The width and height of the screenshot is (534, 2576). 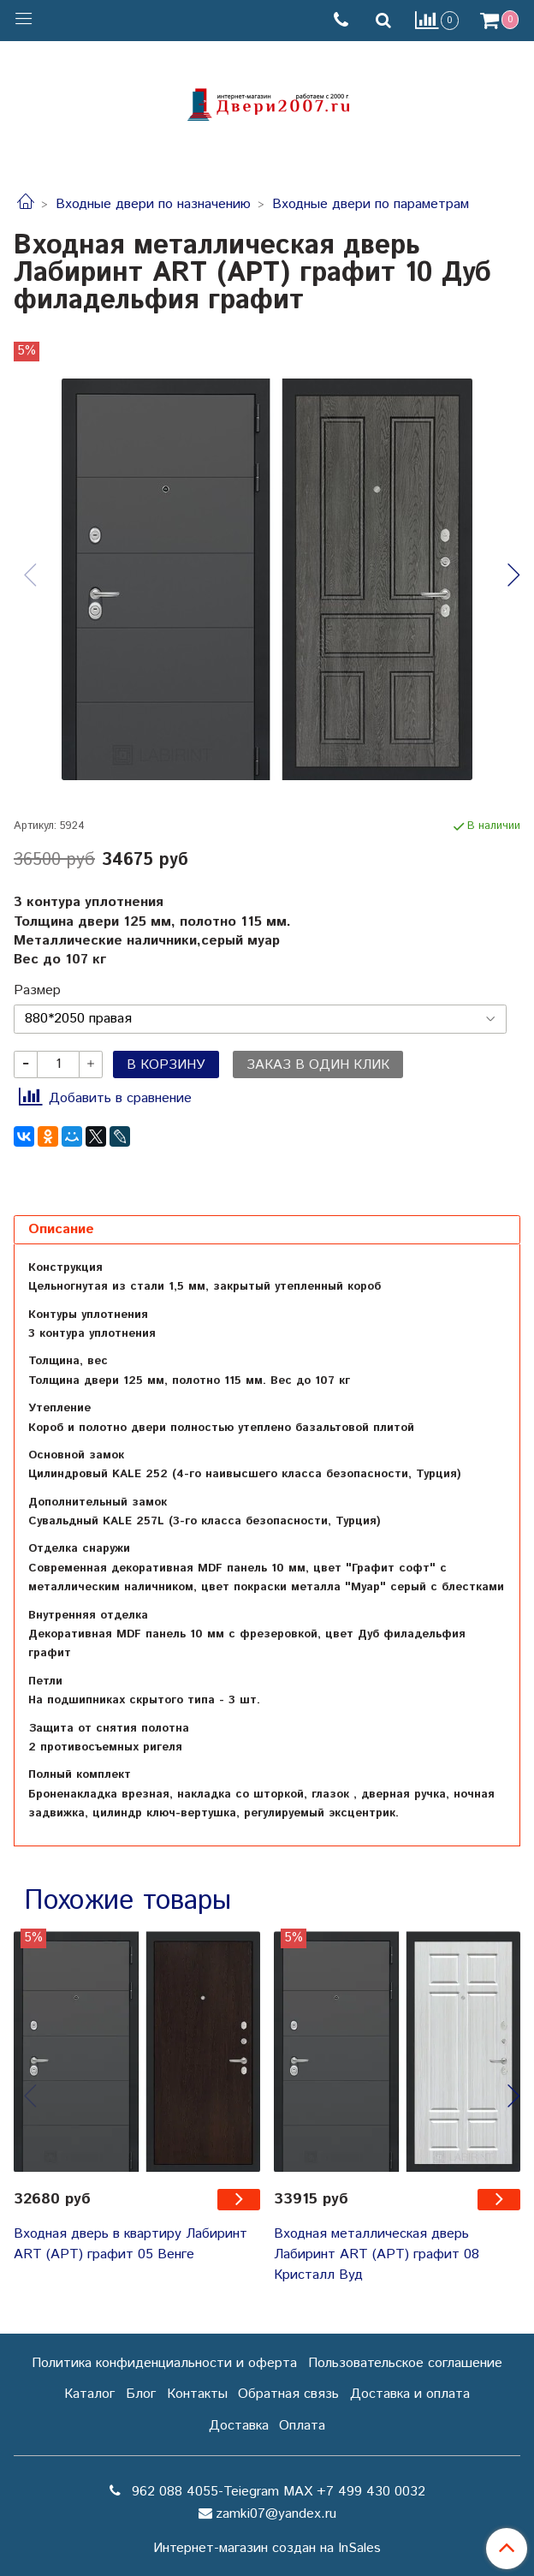 What do you see at coordinates (405, 2363) in the screenshot?
I see `Пользовательское соглашение` at bounding box center [405, 2363].